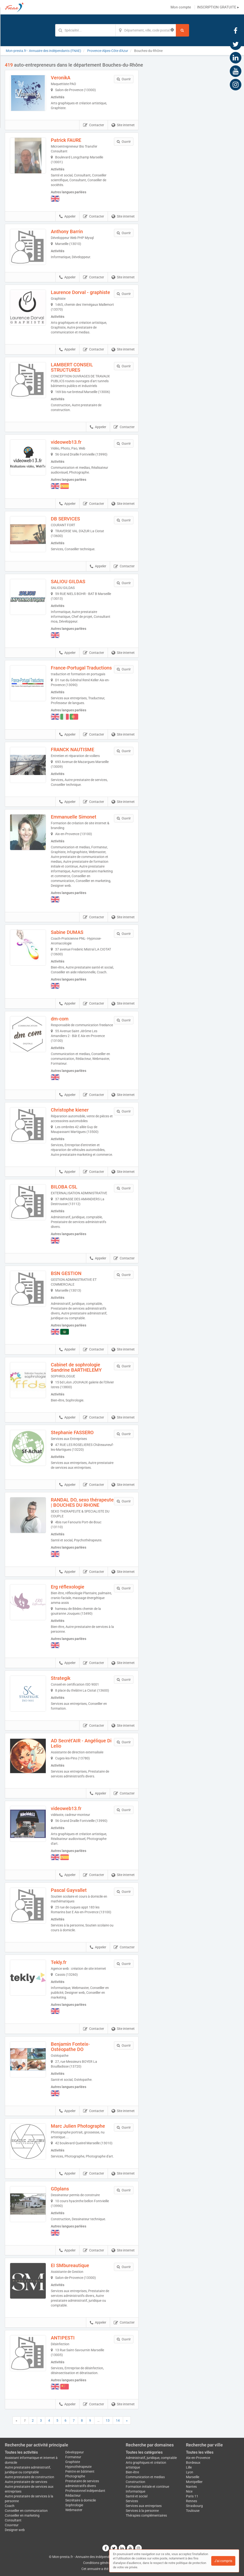  I want to click on Webmaster, so click(73, 2510).